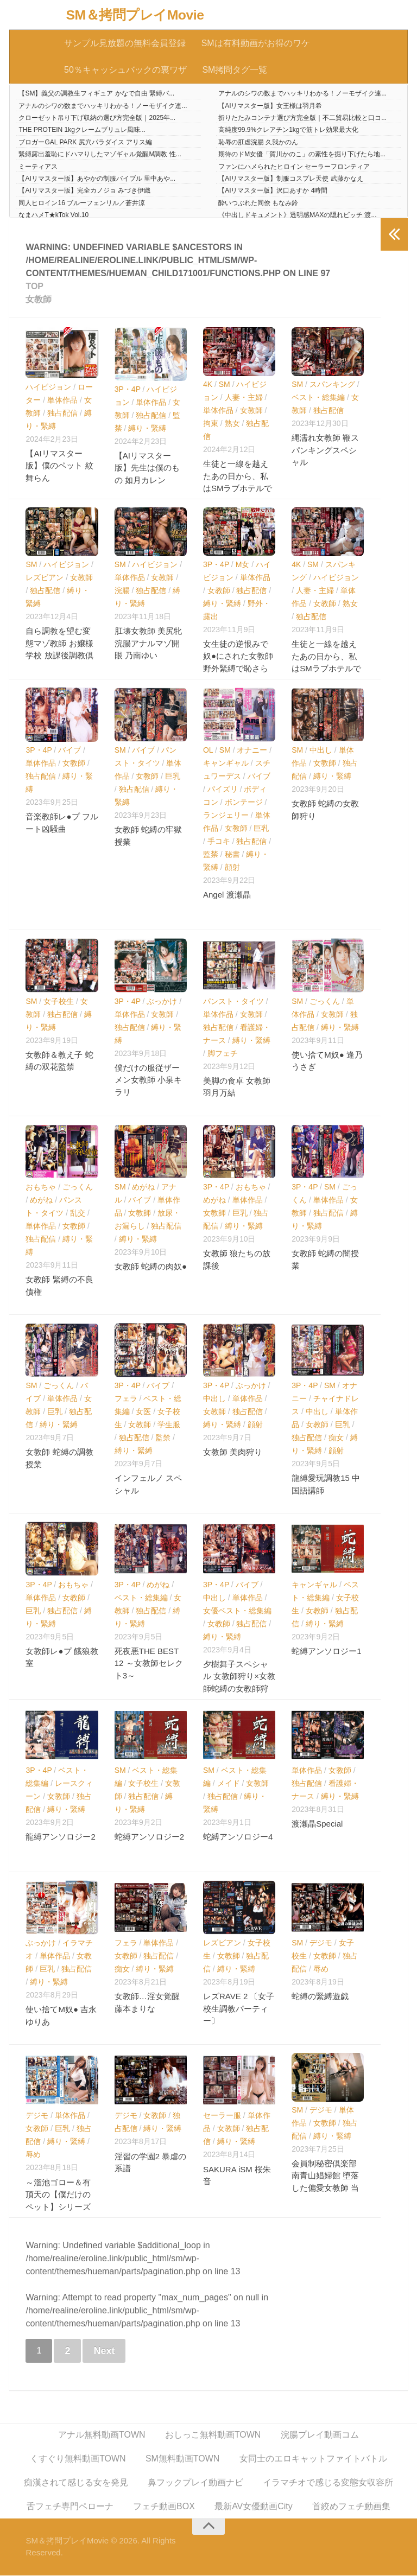 This screenshot has width=417, height=2576. Describe the element at coordinates (125, 70) in the screenshot. I see `50％キャッシュバックの裏ワザ` at that location.